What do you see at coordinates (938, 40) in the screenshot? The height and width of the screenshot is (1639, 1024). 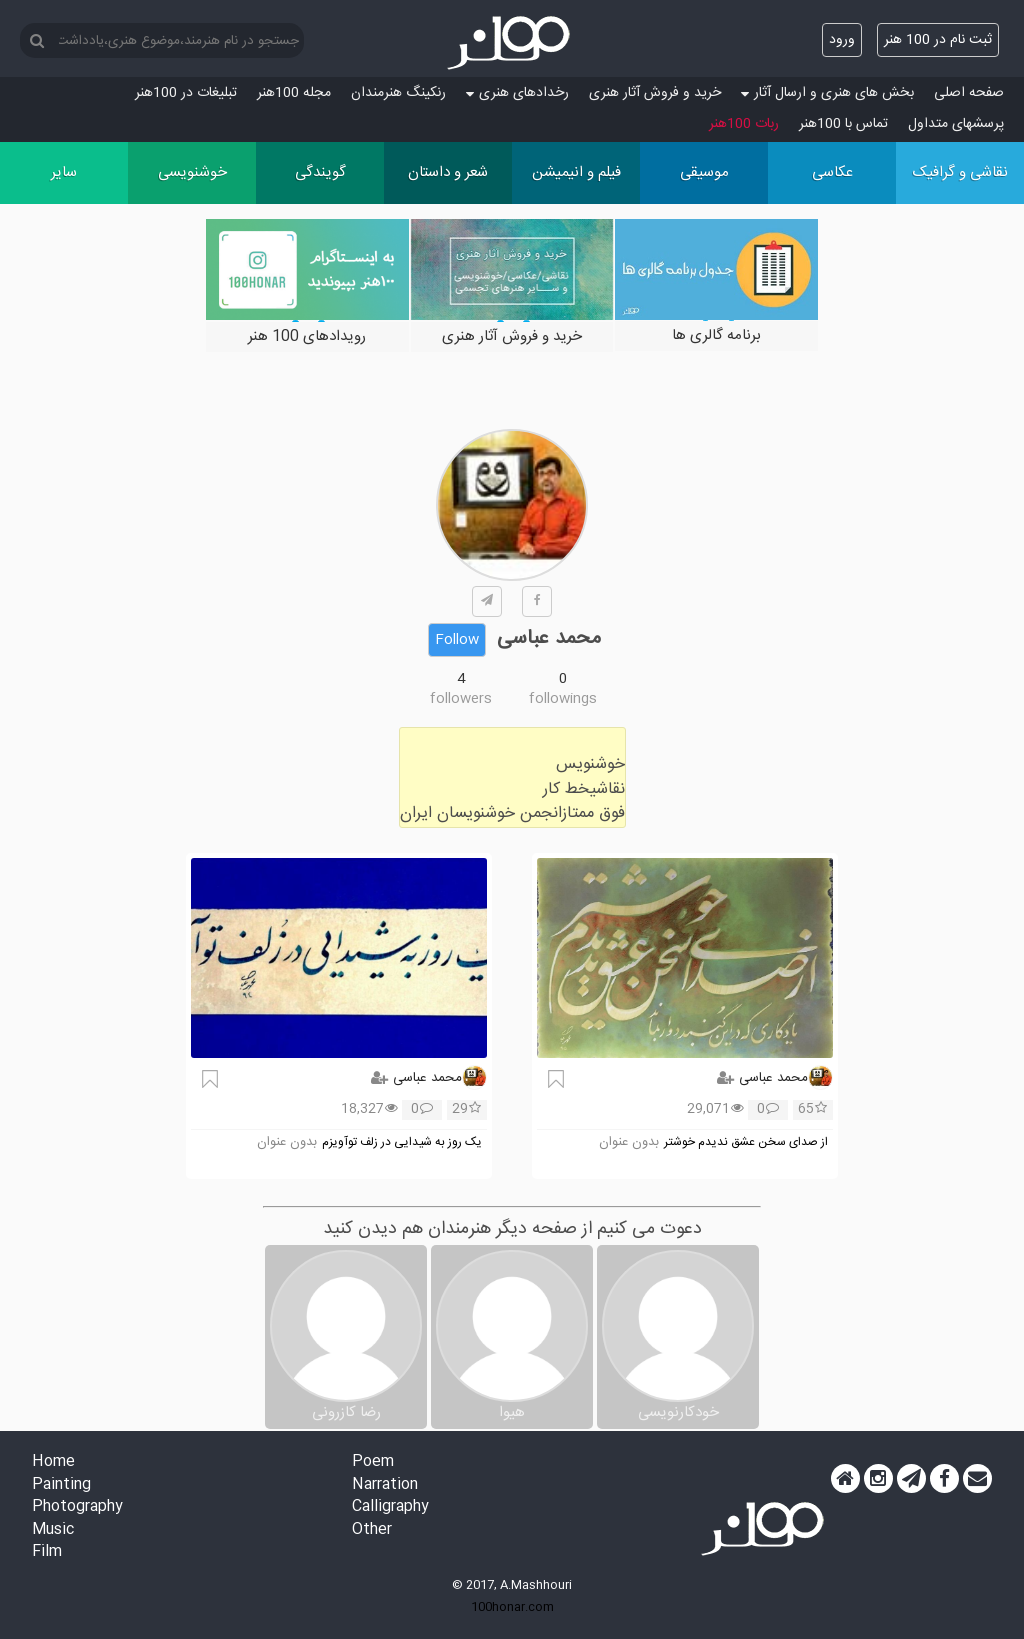 I see `ثبت نام در 100 هنر` at bounding box center [938, 40].